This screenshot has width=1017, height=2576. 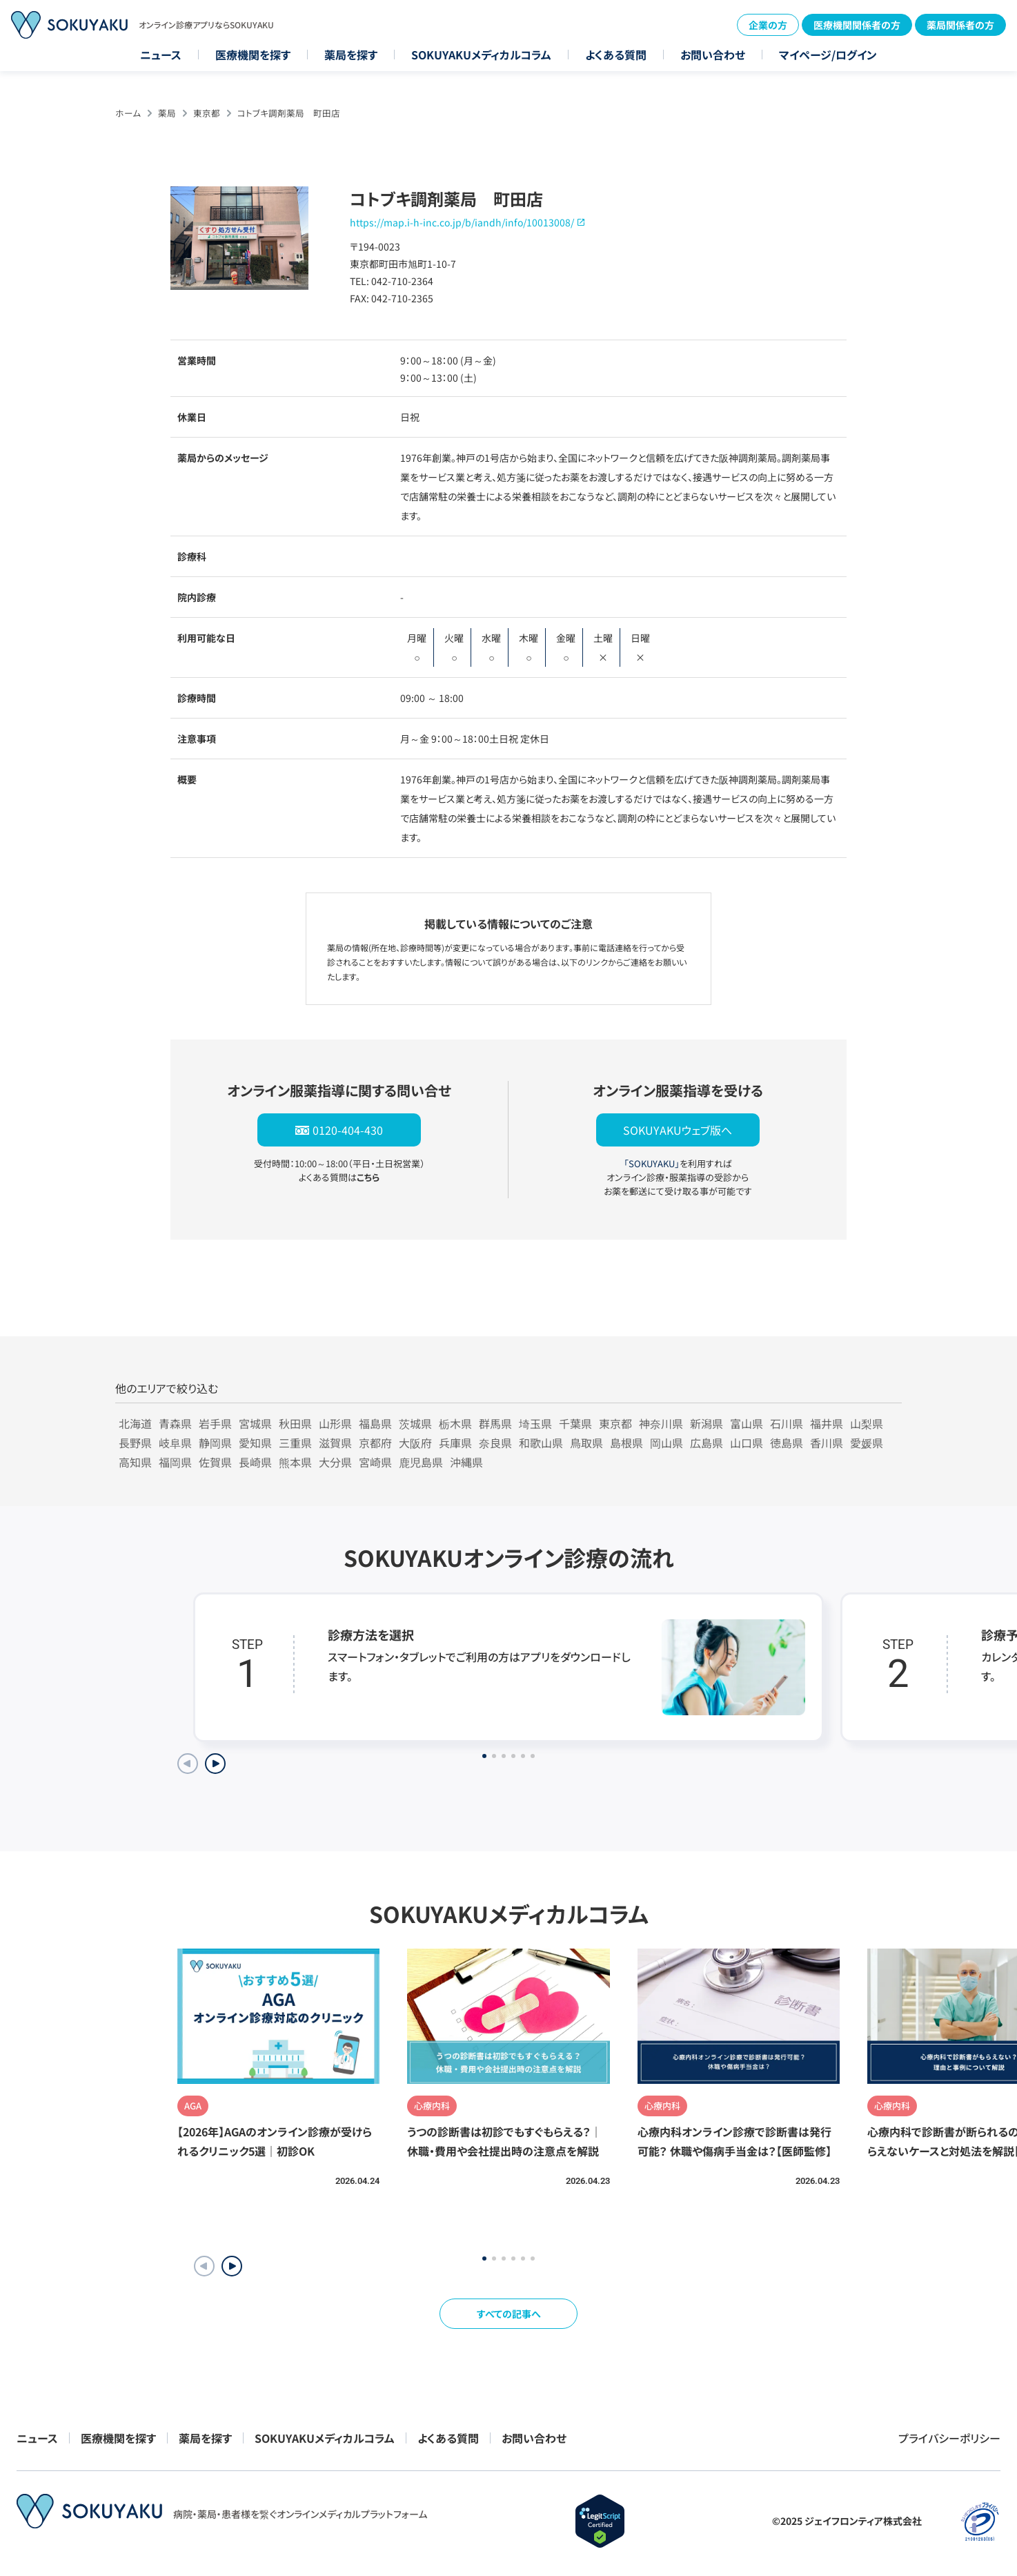 What do you see at coordinates (135, 1462) in the screenshot?
I see `高知県` at bounding box center [135, 1462].